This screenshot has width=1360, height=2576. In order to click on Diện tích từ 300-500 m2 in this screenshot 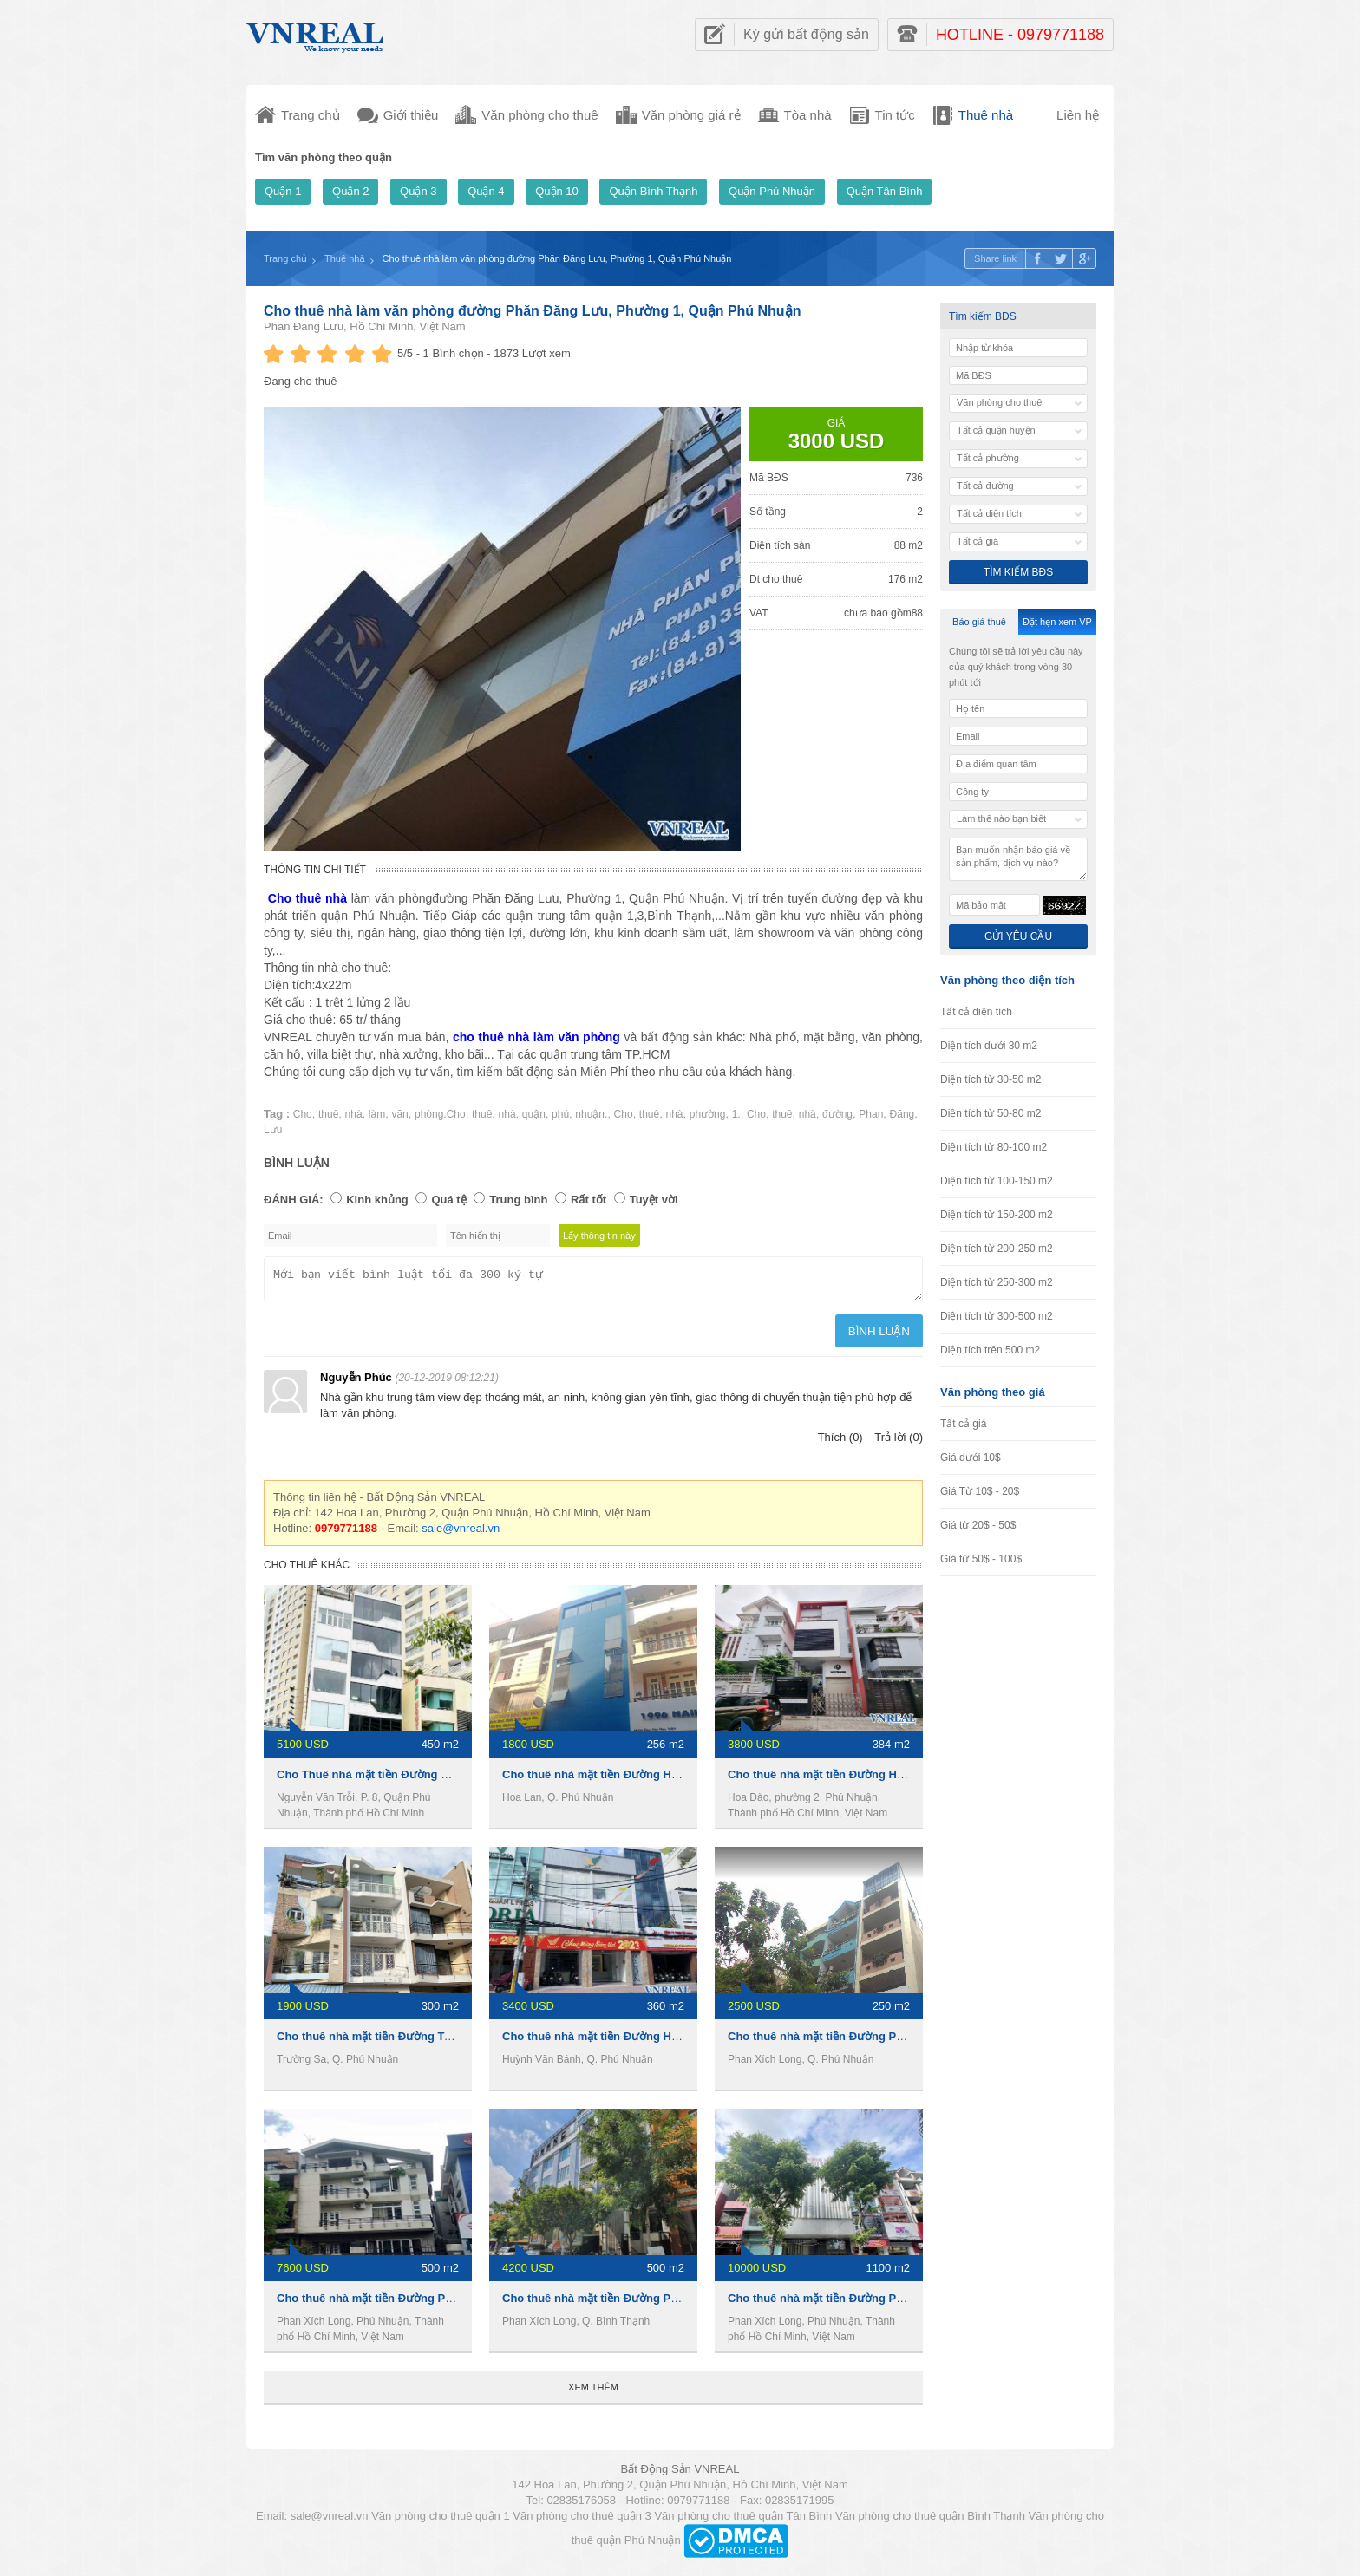, I will do `click(996, 1316)`.